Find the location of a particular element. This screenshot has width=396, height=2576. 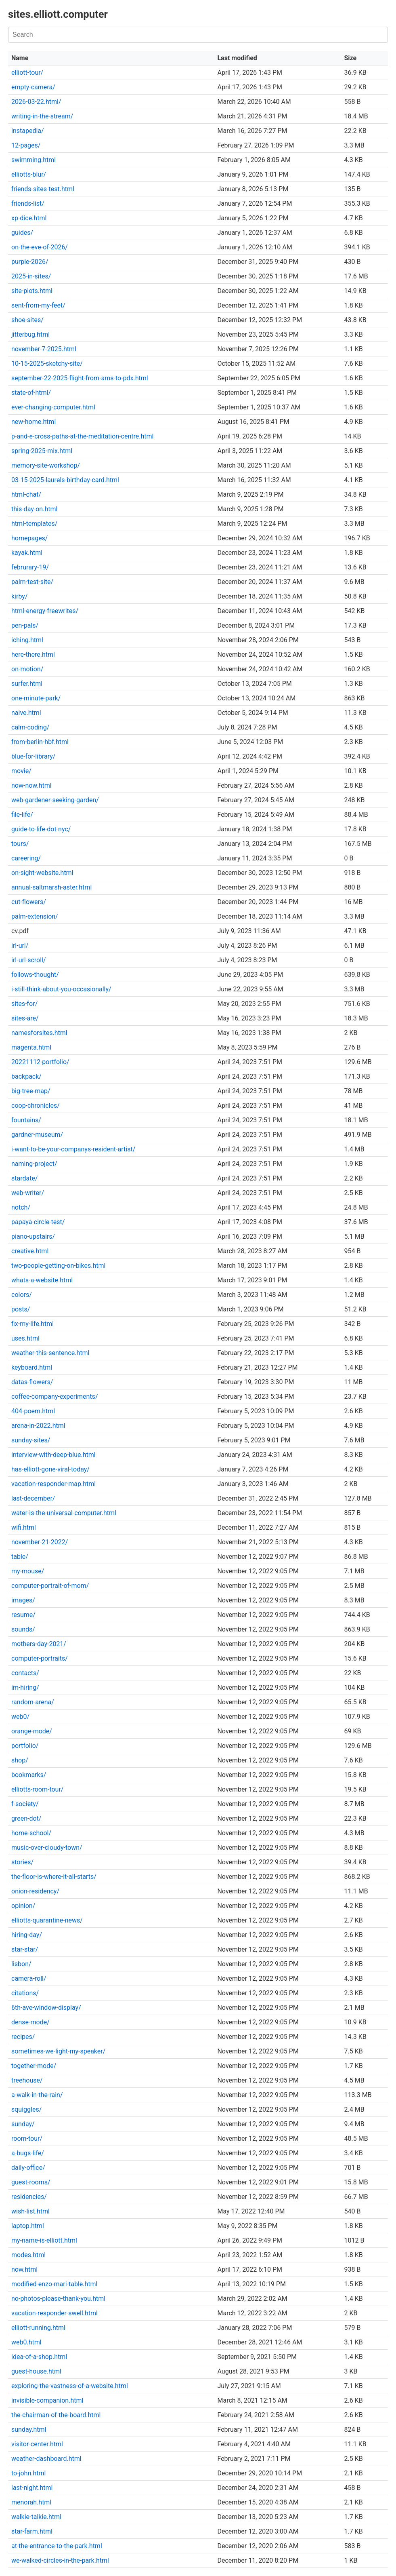

friends-sites-test.html is located at coordinates (42, 189).